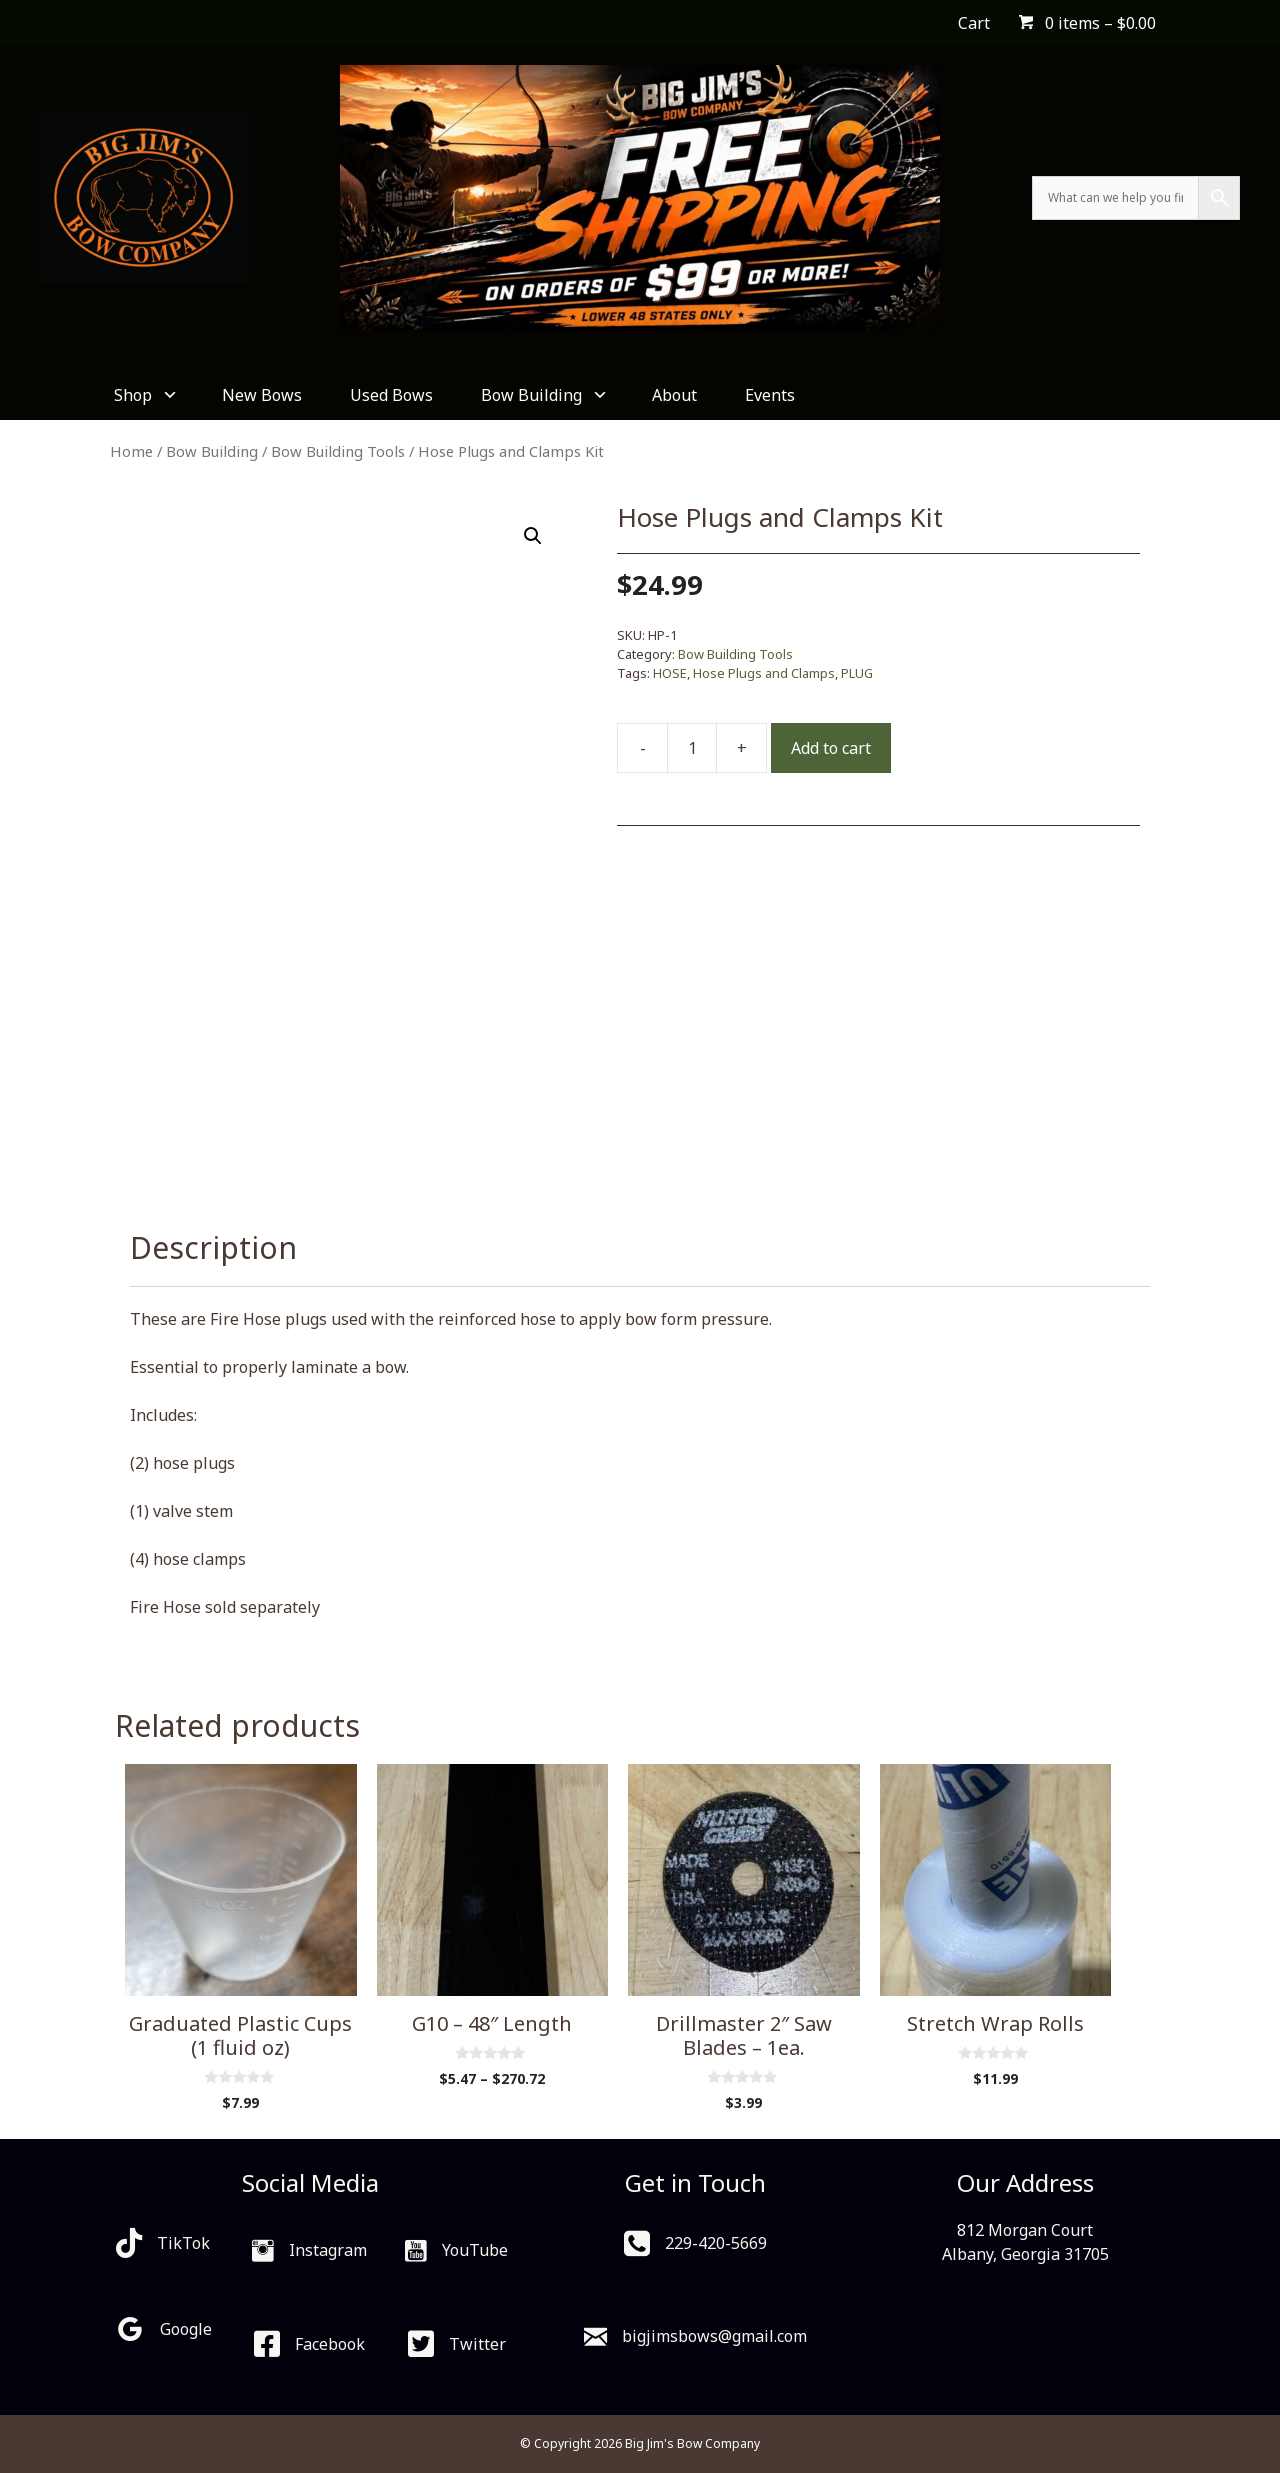 This screenshot has width=1280, height=2473. I want to click on Home, so click(131, 451).